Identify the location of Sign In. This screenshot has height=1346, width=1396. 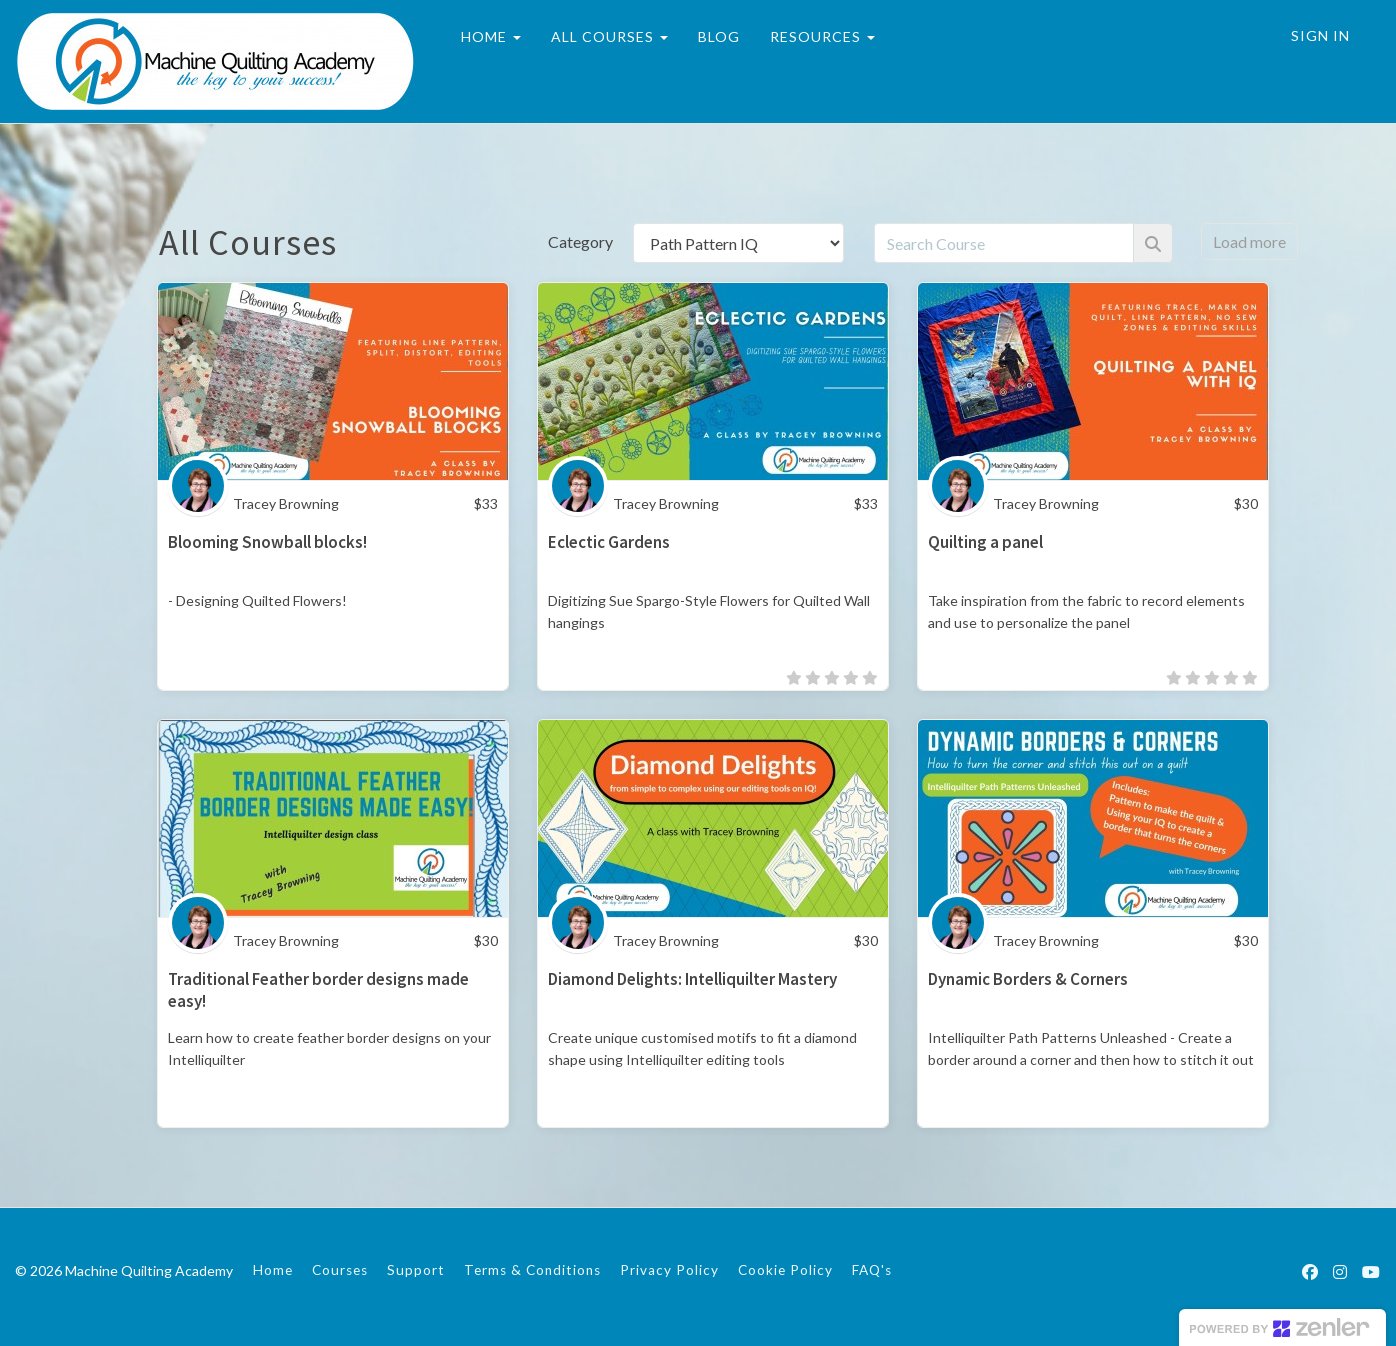
(1320, 35).